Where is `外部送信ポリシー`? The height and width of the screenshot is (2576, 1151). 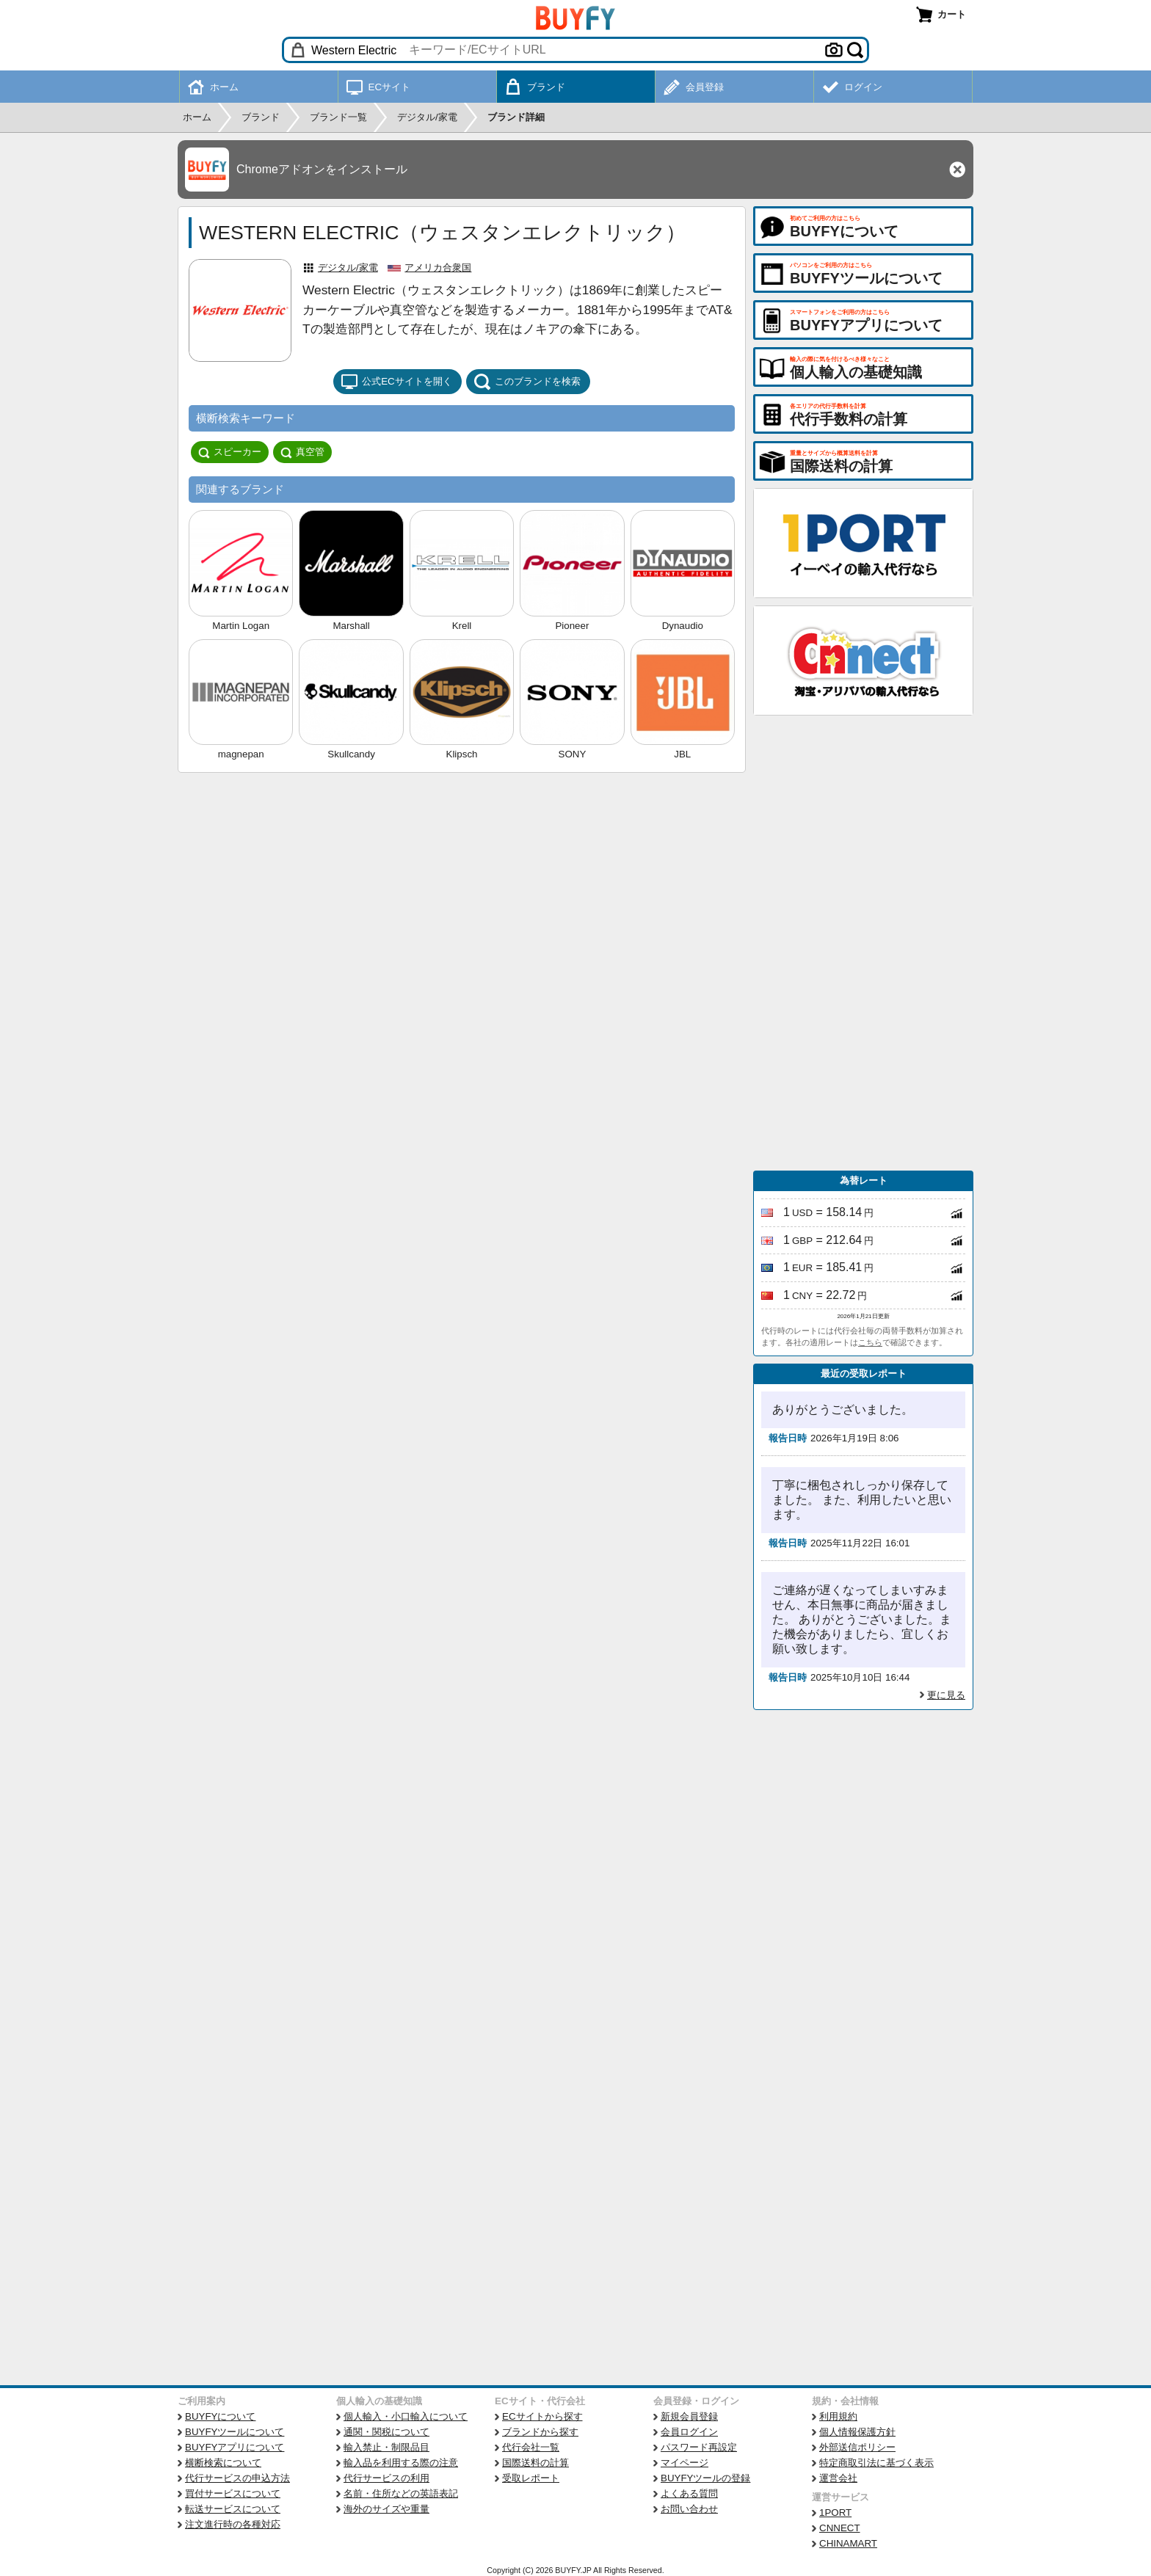
外部送信ポリシー is located at coordinates (857, 2447).